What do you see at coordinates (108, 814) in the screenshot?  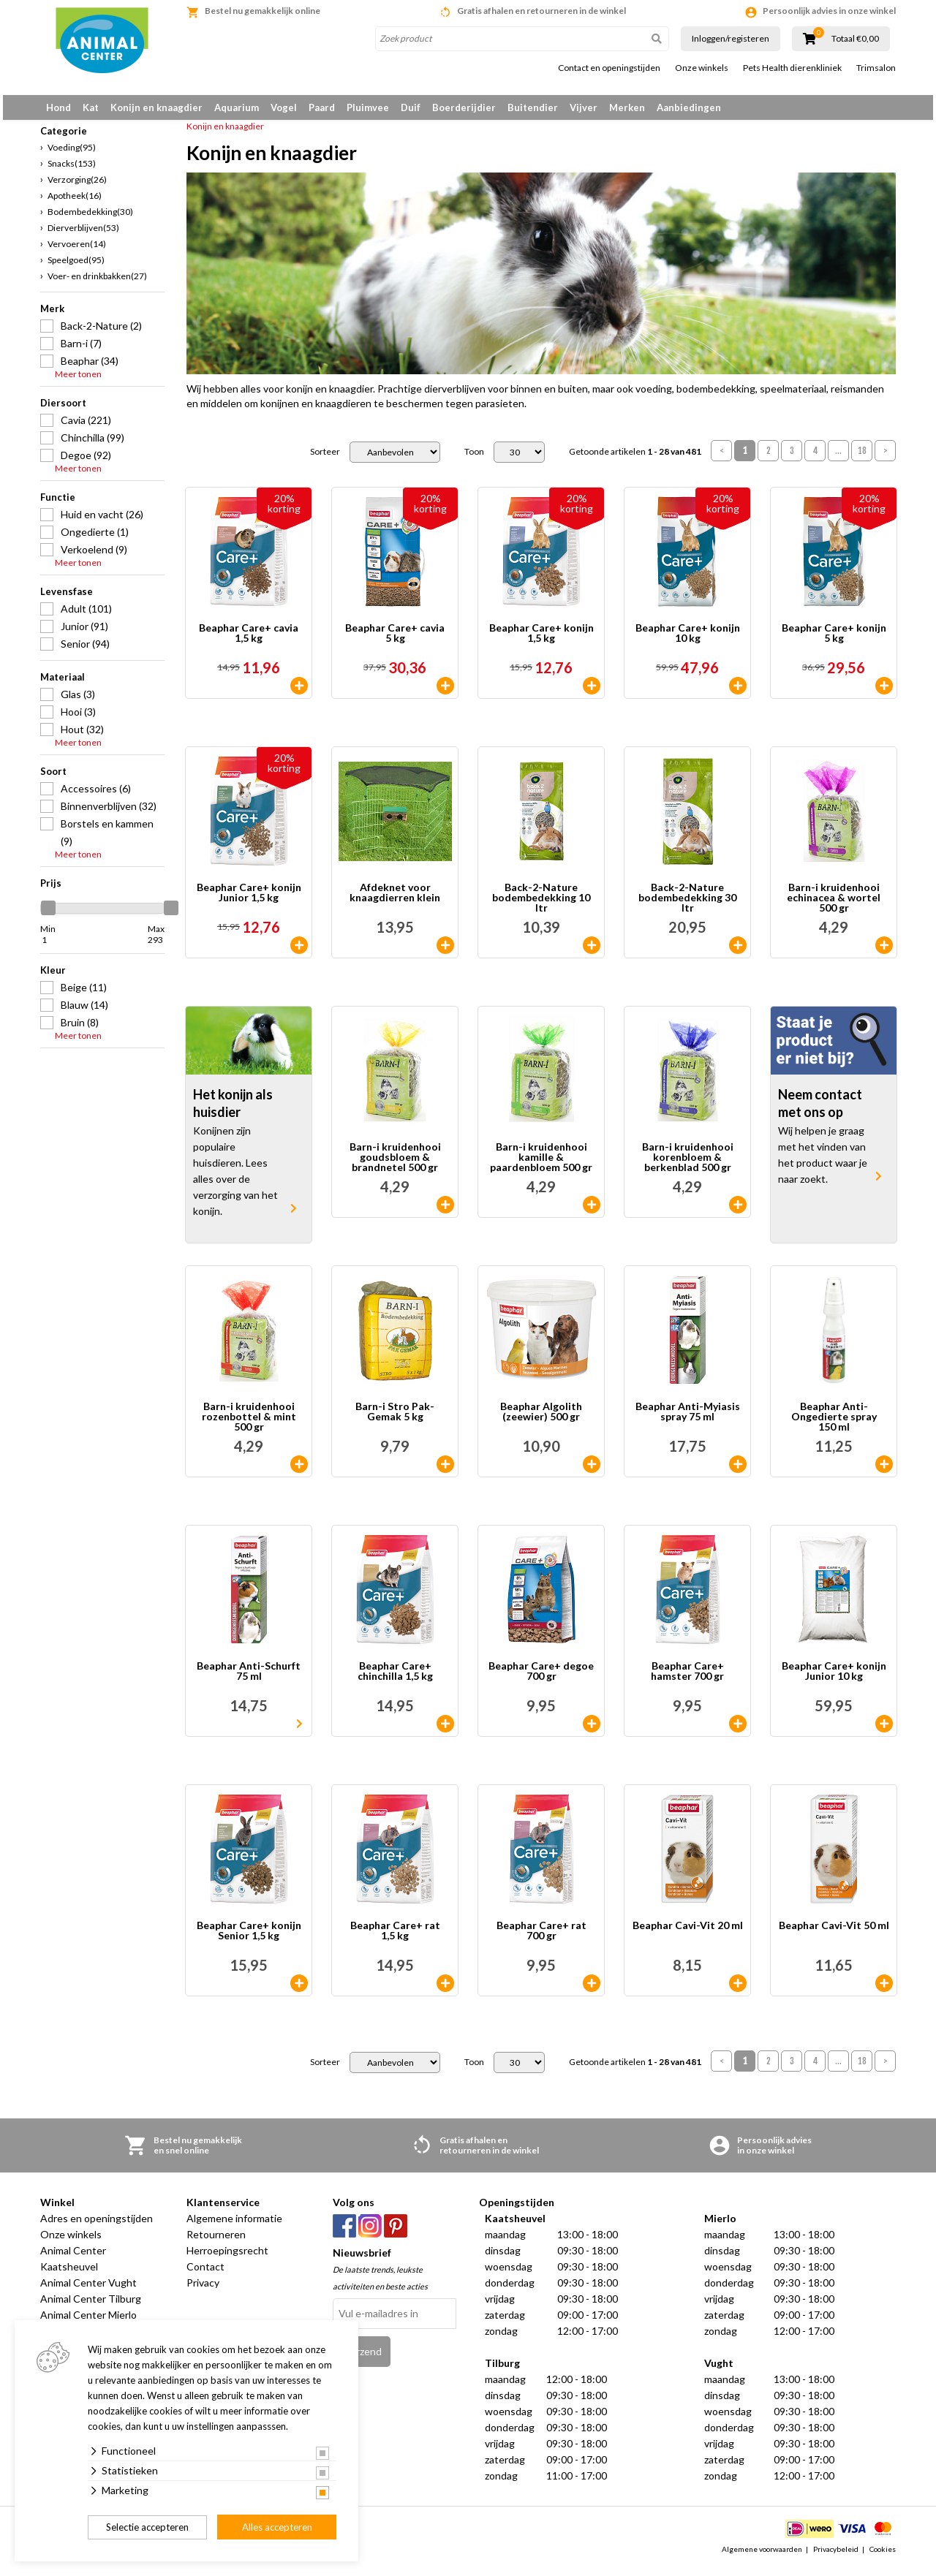 I see `Binnenverblijven (32)` at bounding box center [108, 814].